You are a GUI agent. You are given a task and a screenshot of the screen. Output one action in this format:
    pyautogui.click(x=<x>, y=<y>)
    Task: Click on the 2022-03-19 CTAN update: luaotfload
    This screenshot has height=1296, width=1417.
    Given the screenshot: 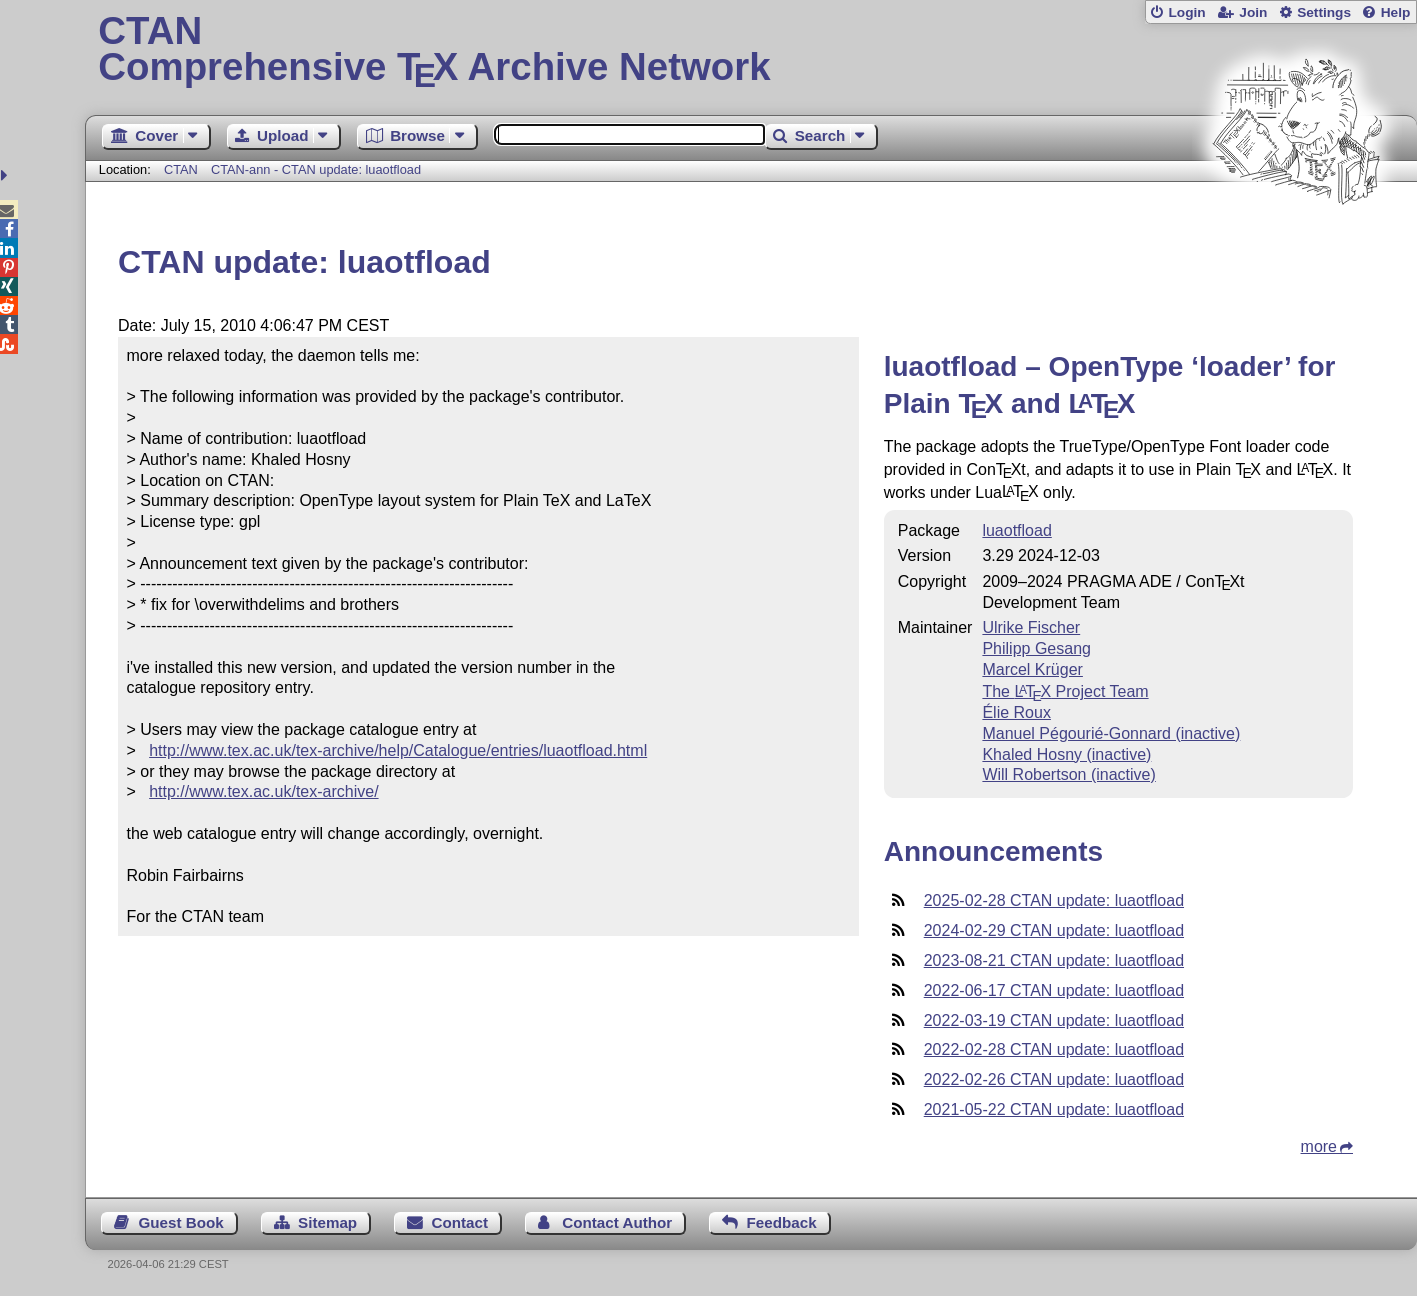 What is the action you would take?
    pyautogui.click(x=1054, y=1020)
    